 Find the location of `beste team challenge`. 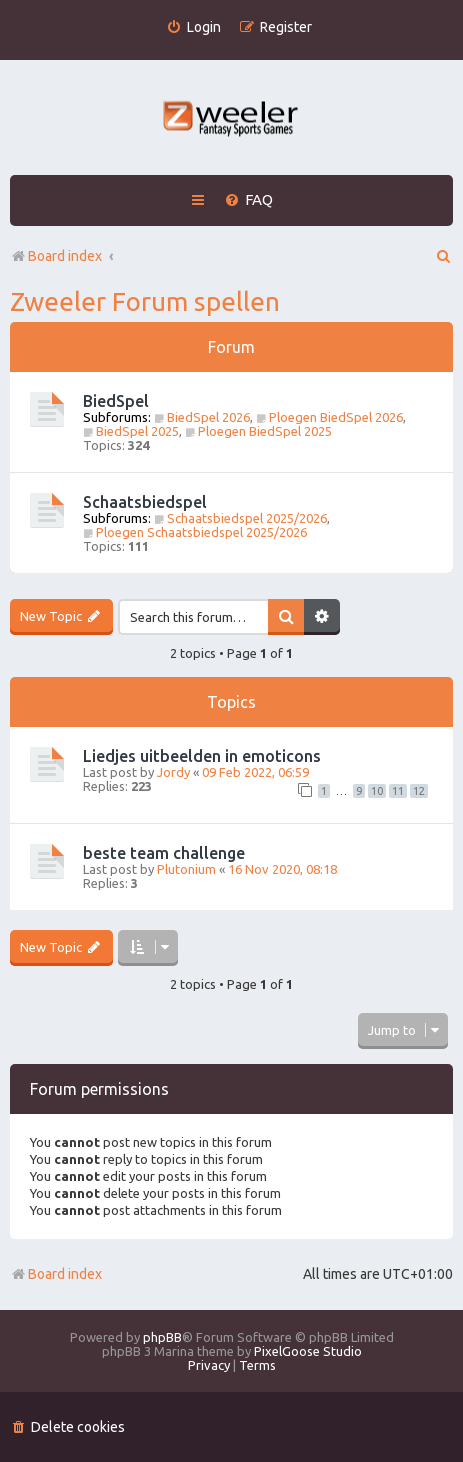

beste team challenge is located at coordinates (164, 853).